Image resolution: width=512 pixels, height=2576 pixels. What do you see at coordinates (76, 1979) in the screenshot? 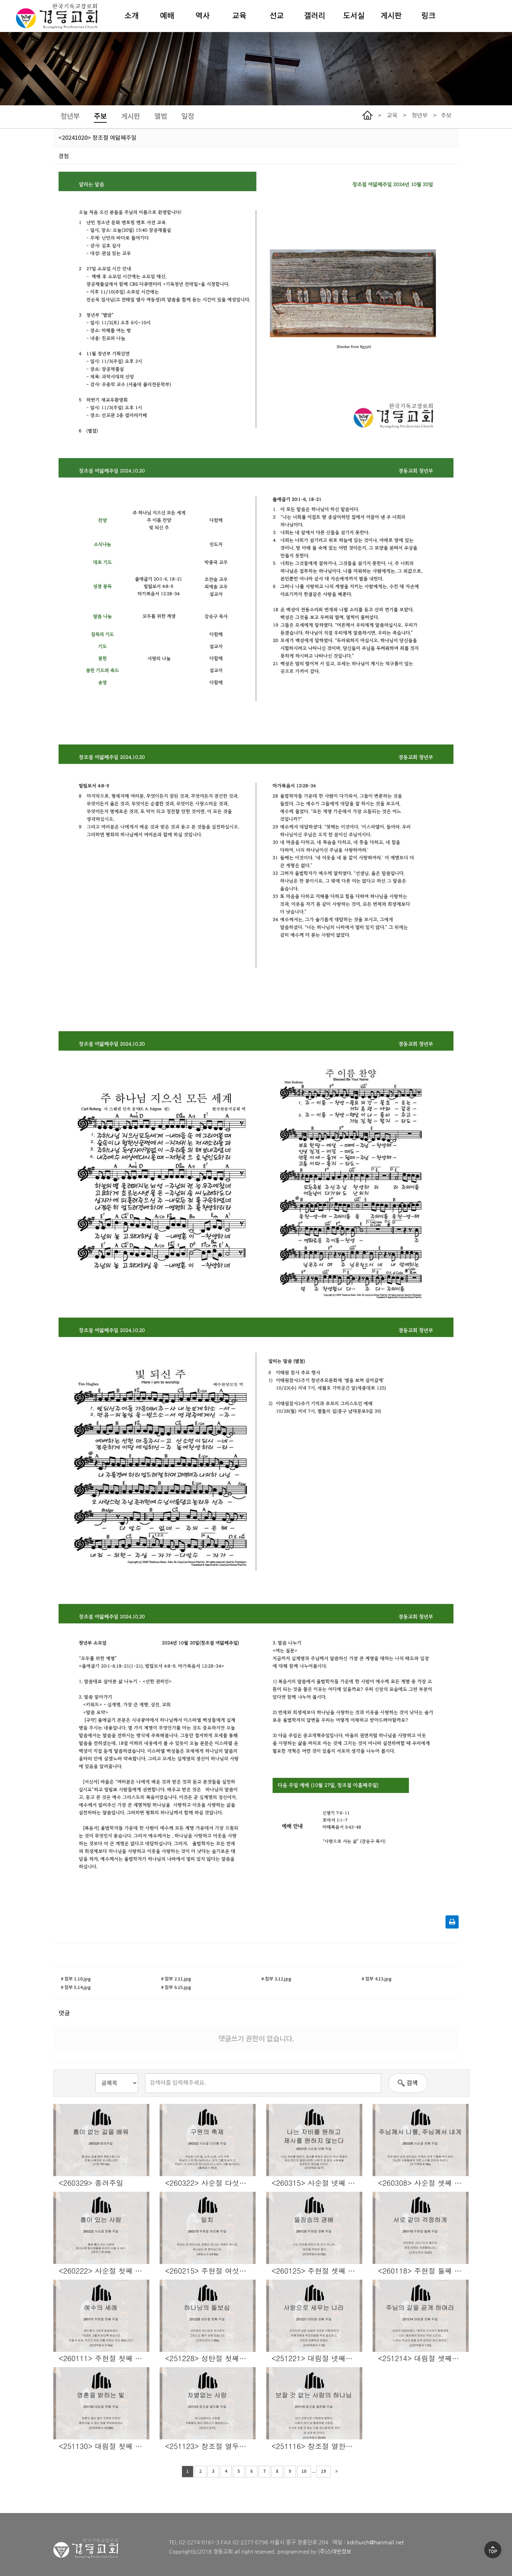
I see `# 첨부 1.10.jpg` at bounding box center [76, 1979].